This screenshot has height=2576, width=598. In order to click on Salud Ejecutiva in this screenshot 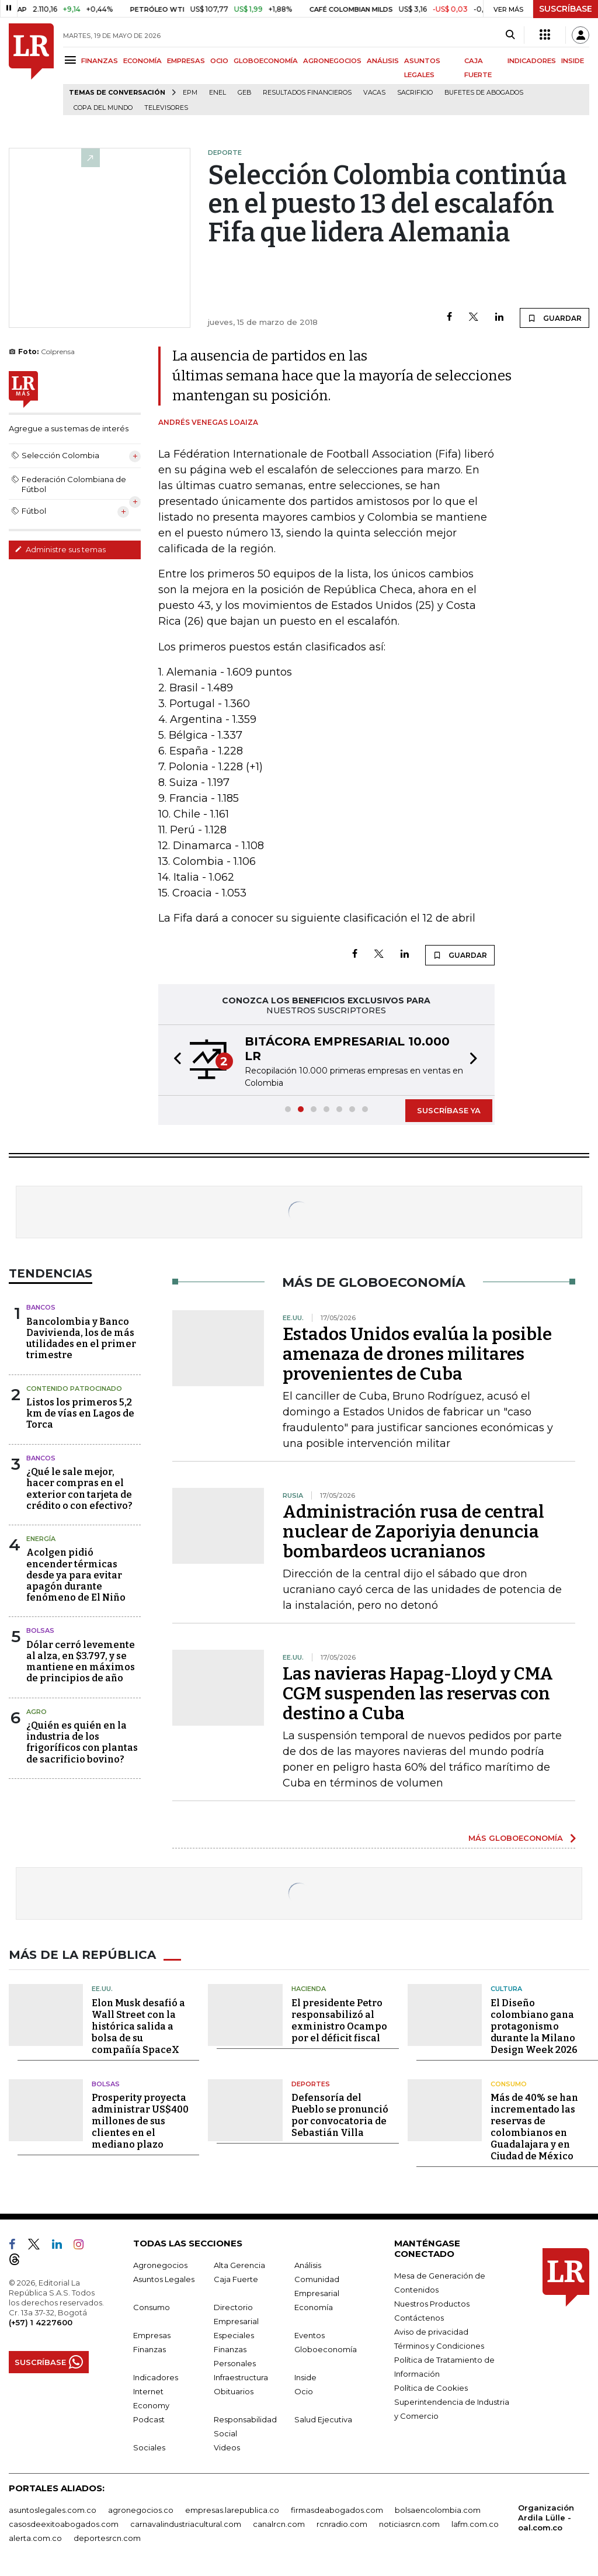, I will do `click(323, 2419)`.